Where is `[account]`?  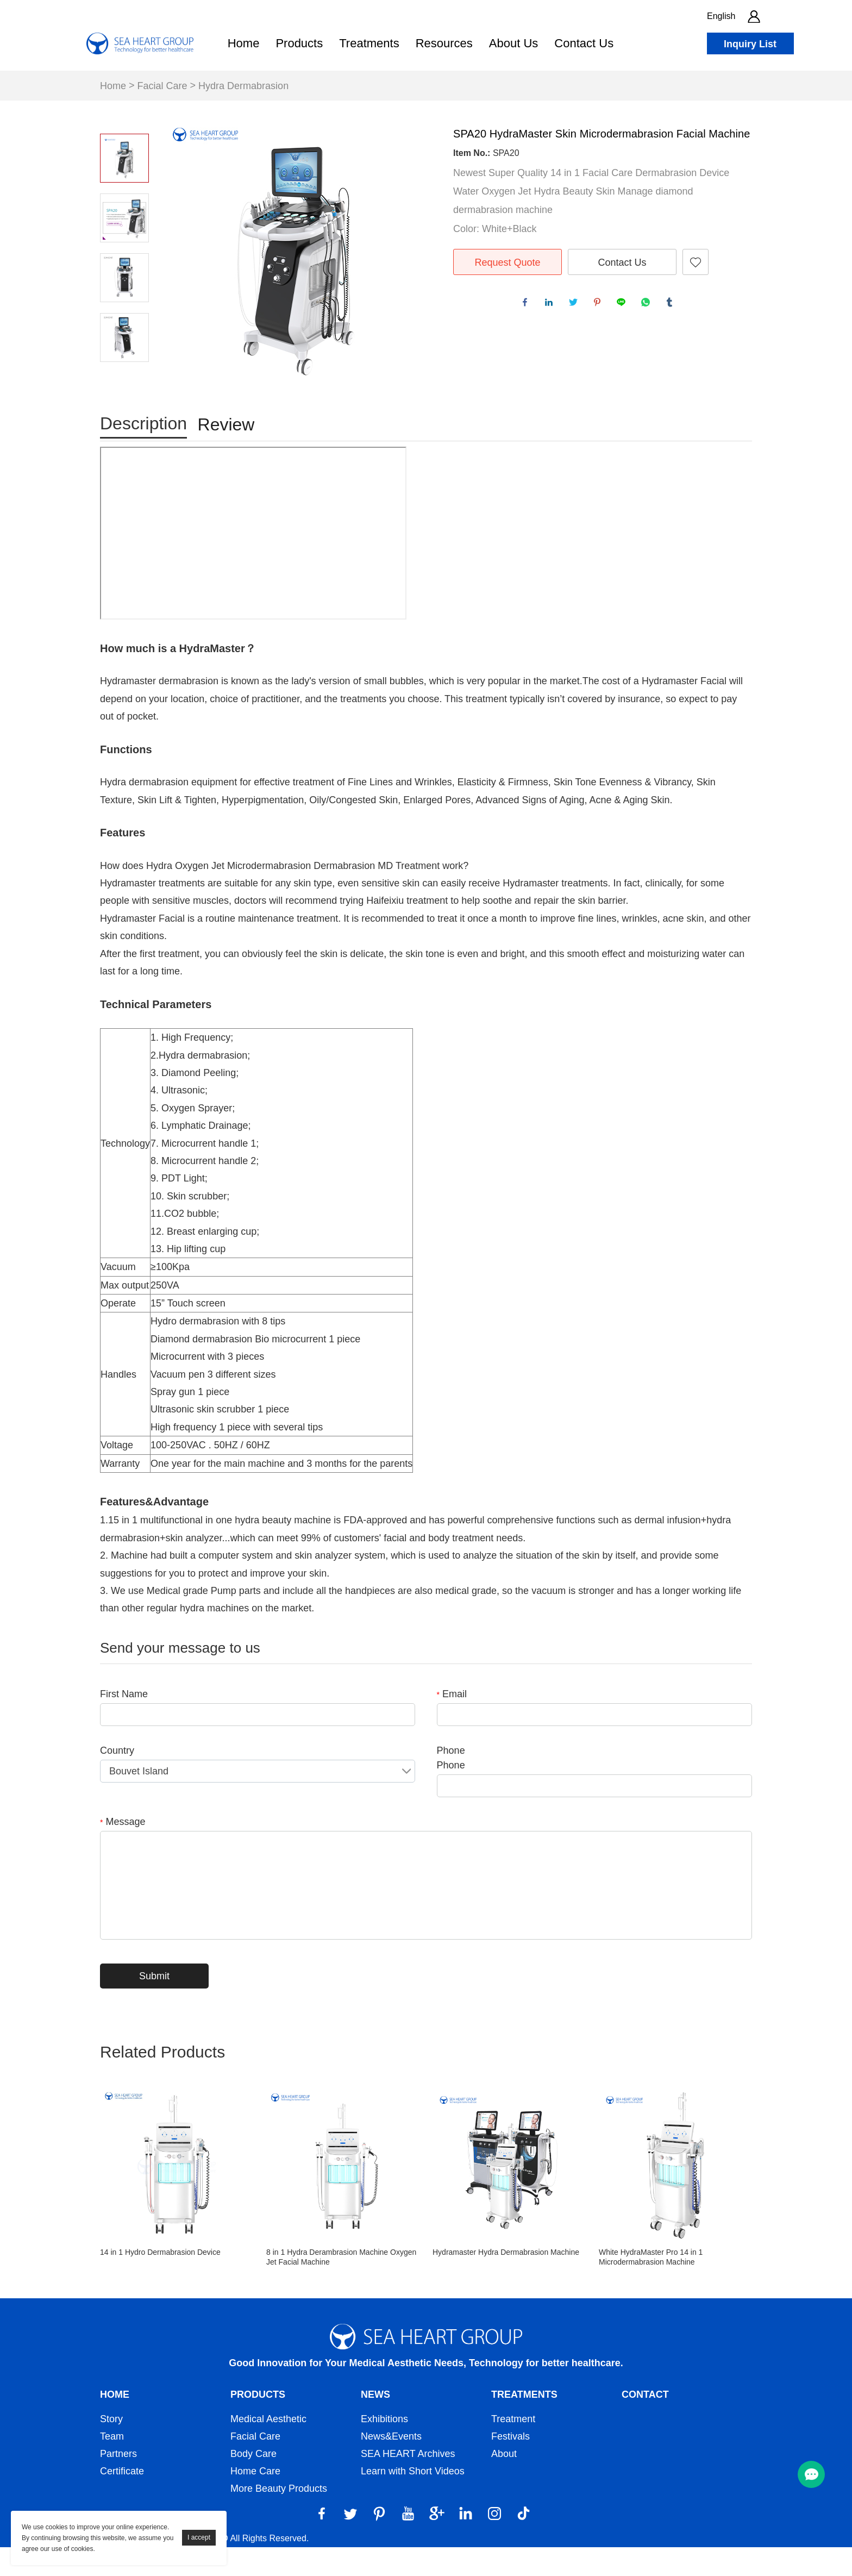
[account] is located at coordinates (754, 16).